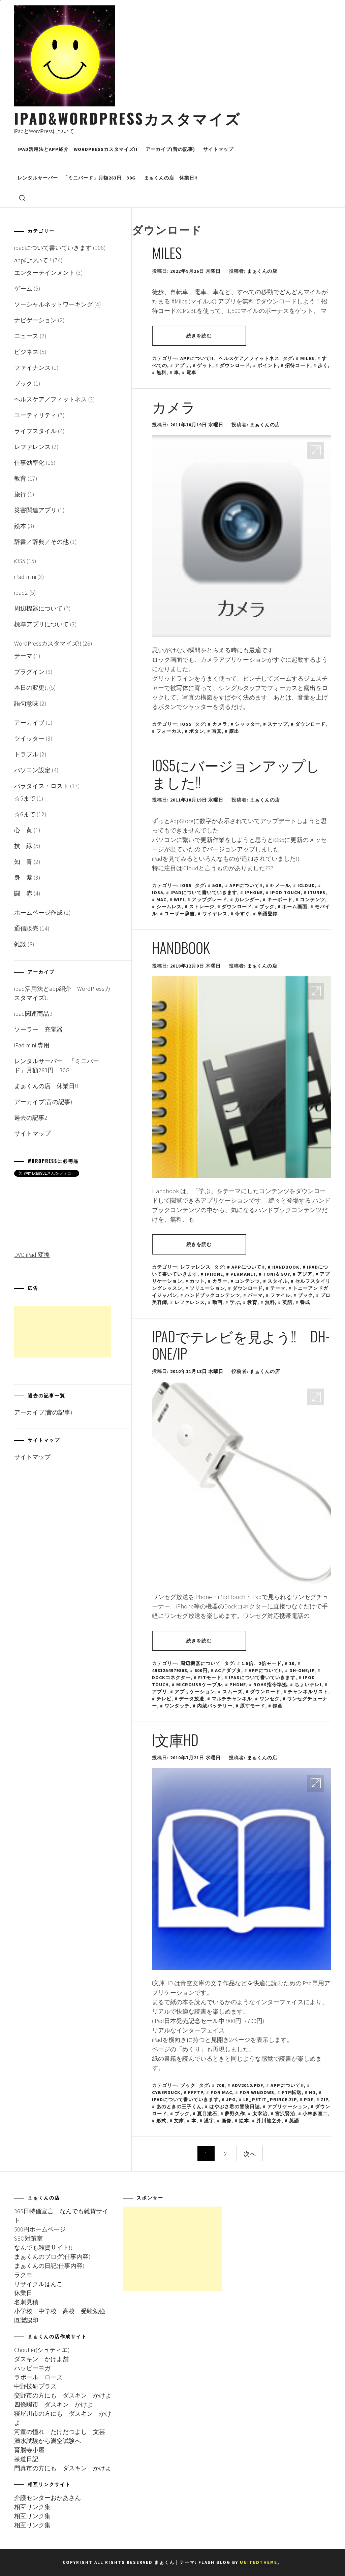  I want to click on カレンダー, so click(247, 899).